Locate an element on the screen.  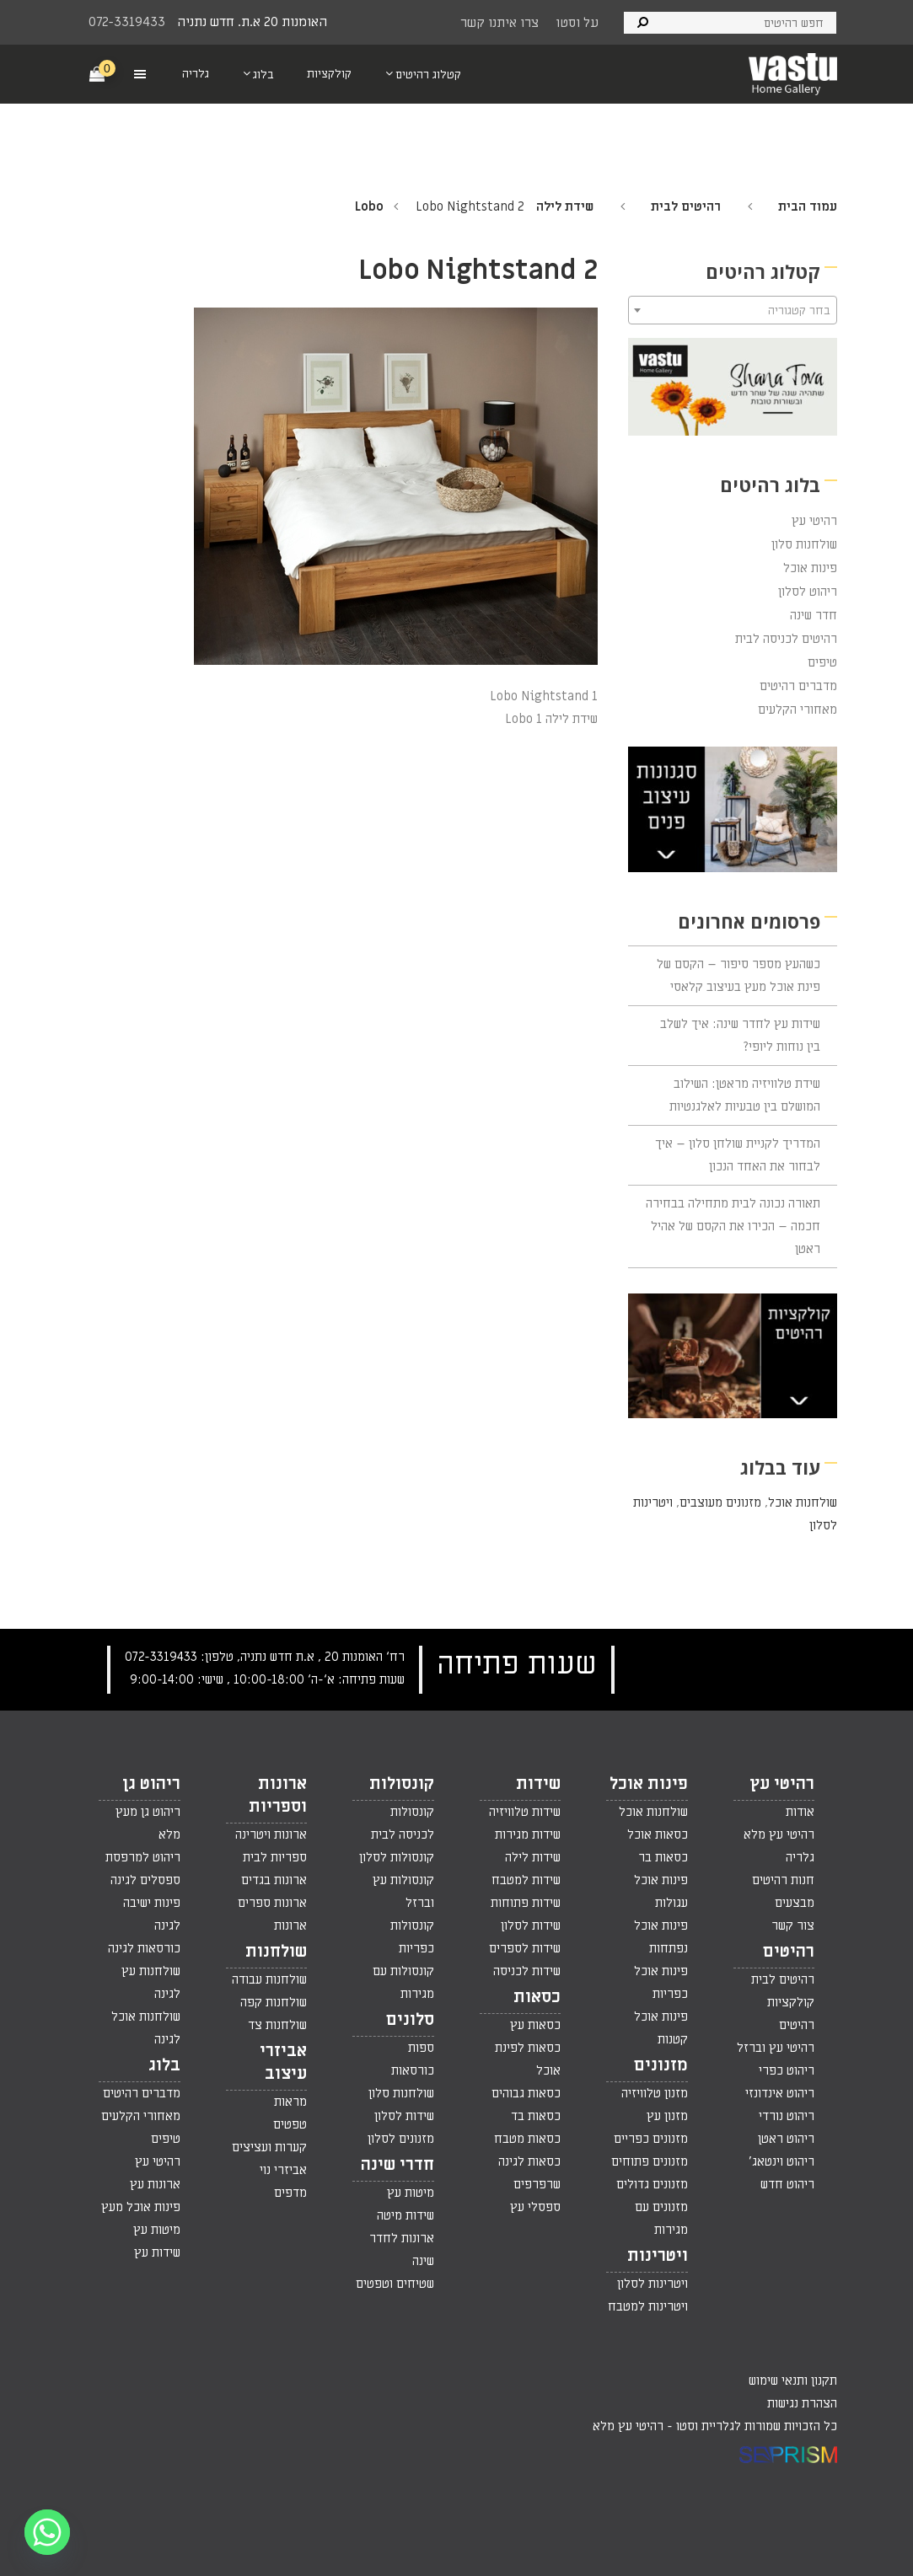
פינות אוכל קטנות is located at coordinates (661, 2028).